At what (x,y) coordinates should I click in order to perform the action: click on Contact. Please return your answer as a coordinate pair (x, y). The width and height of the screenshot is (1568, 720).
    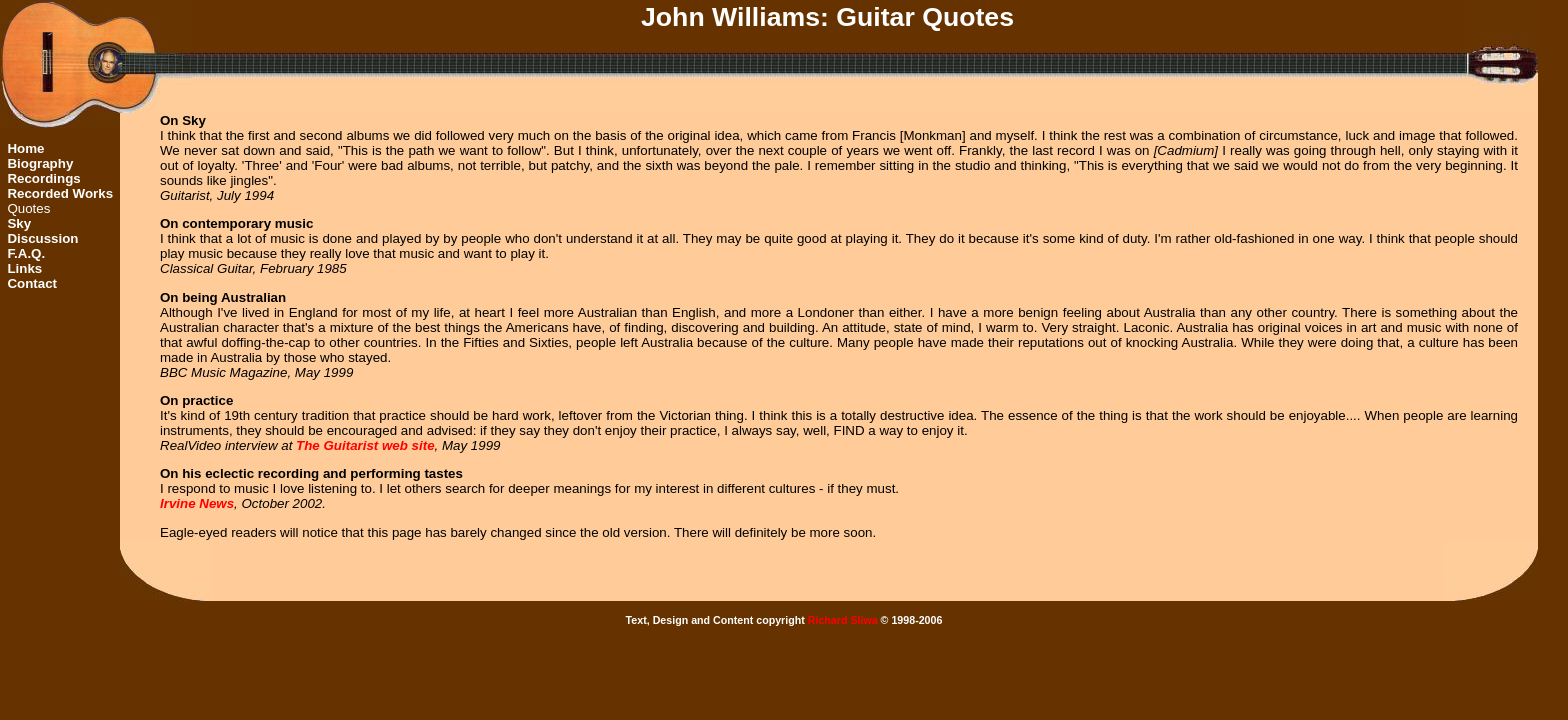
    Looking at the image, I should click on (32, 283).